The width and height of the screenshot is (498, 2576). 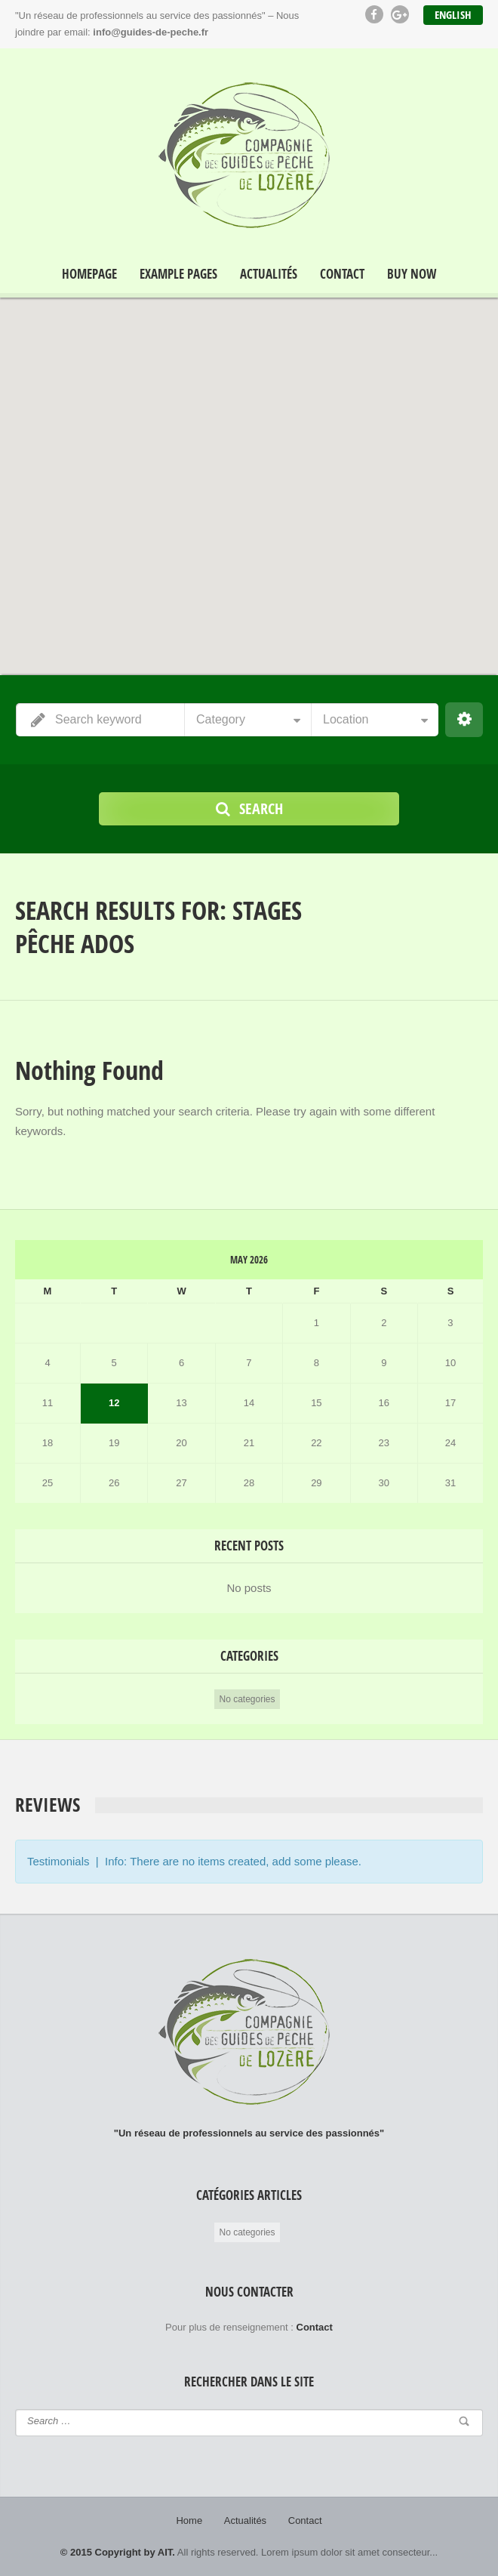 I want to click on Homepage, so click(x=89, y=274).